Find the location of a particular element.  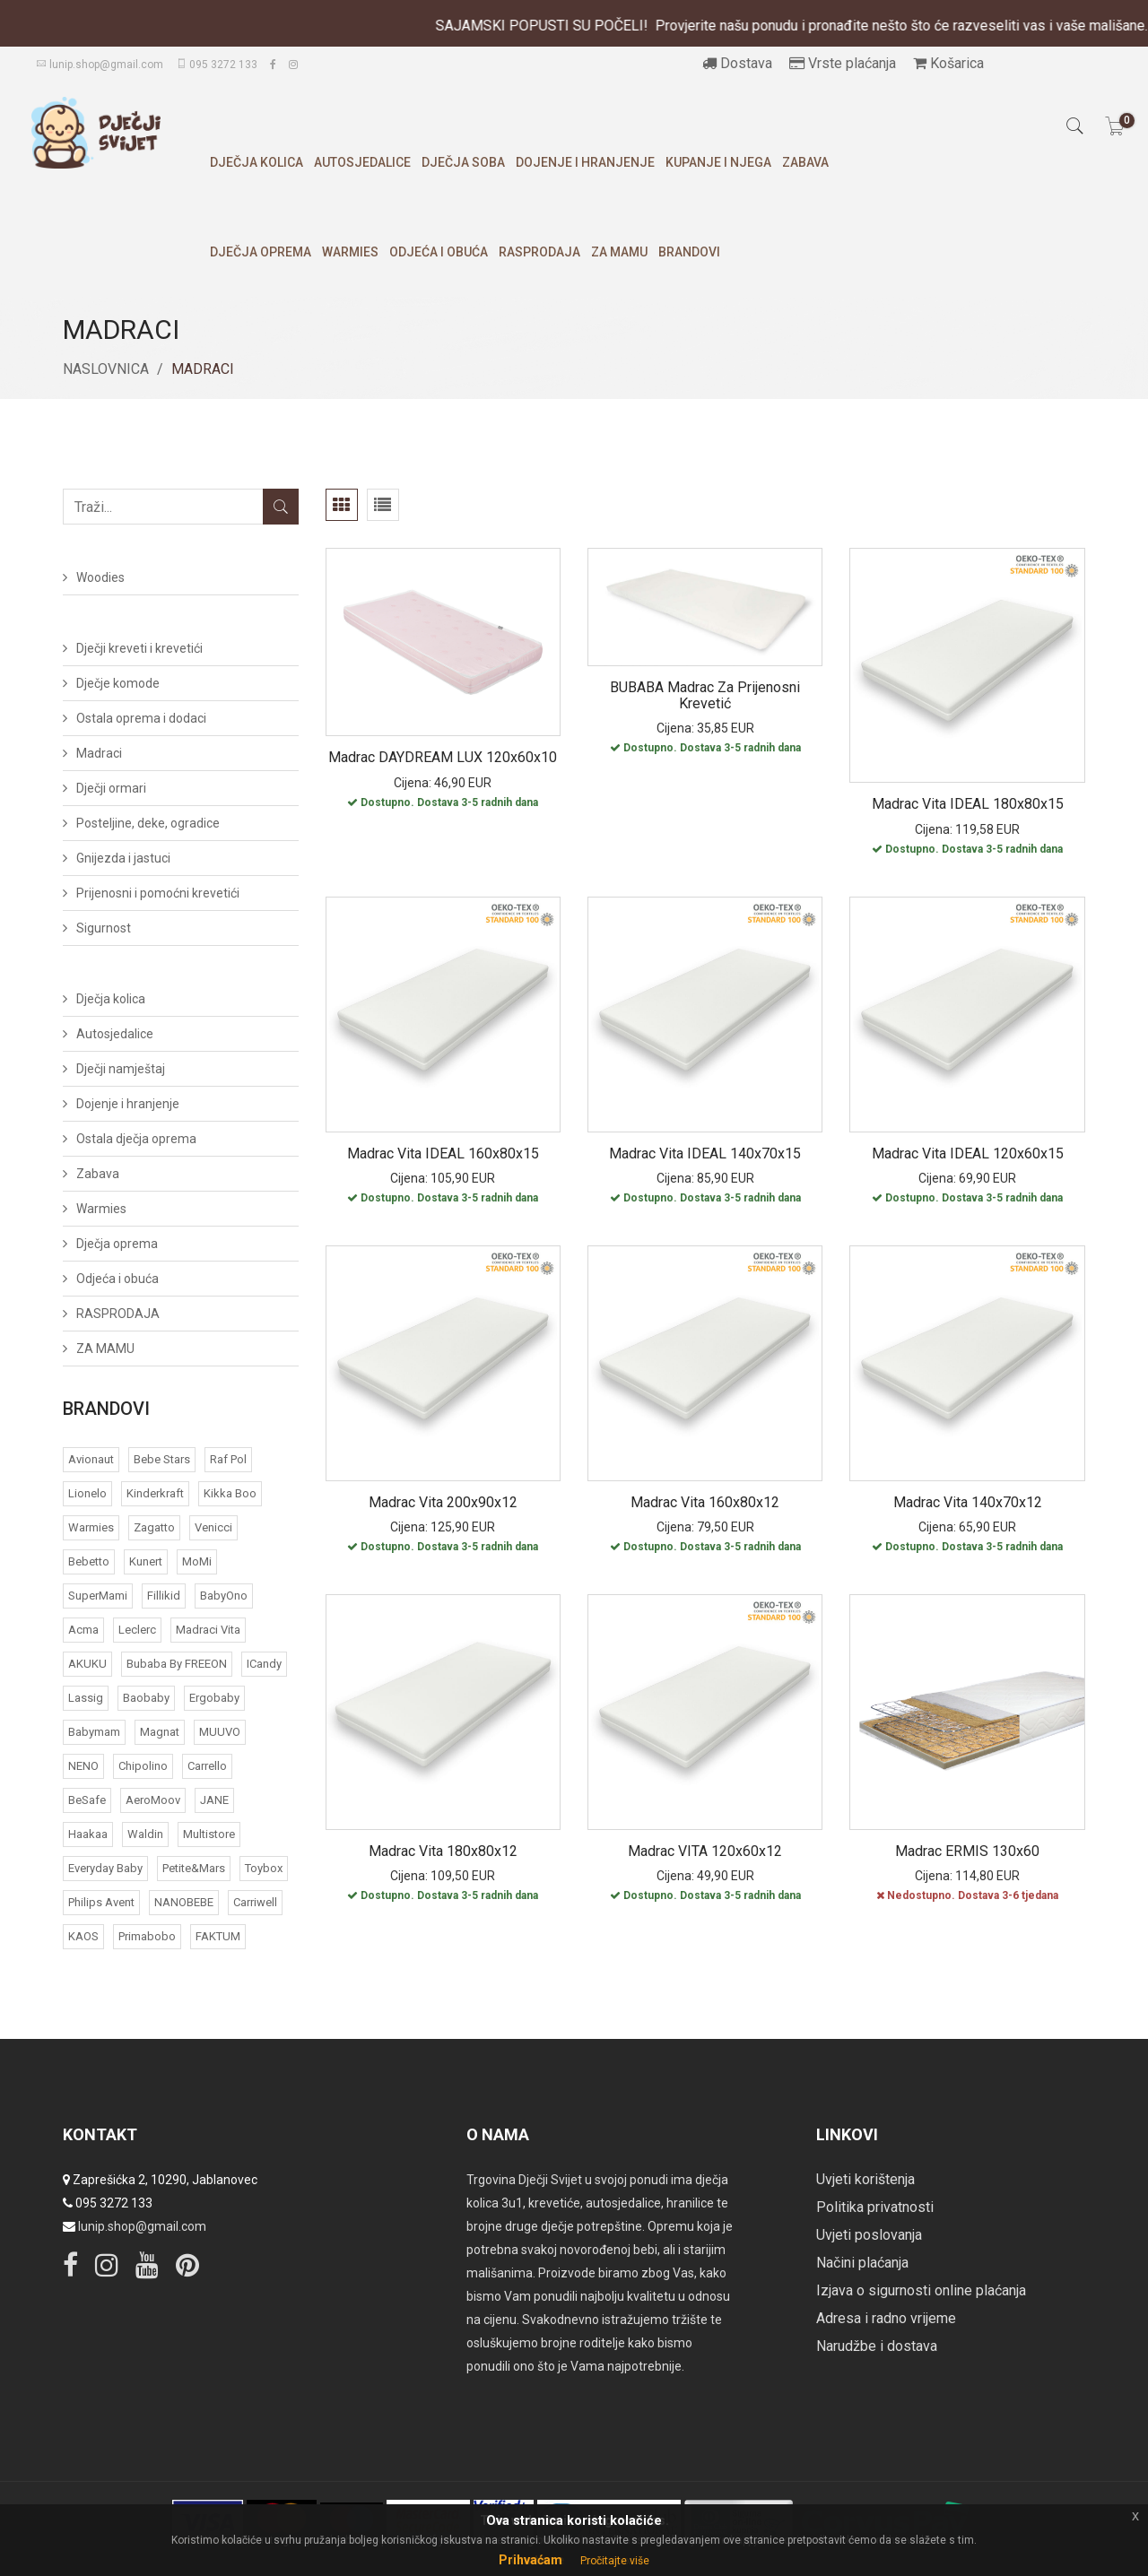

Načini plaćanja is located at coordinates (862, 2262).